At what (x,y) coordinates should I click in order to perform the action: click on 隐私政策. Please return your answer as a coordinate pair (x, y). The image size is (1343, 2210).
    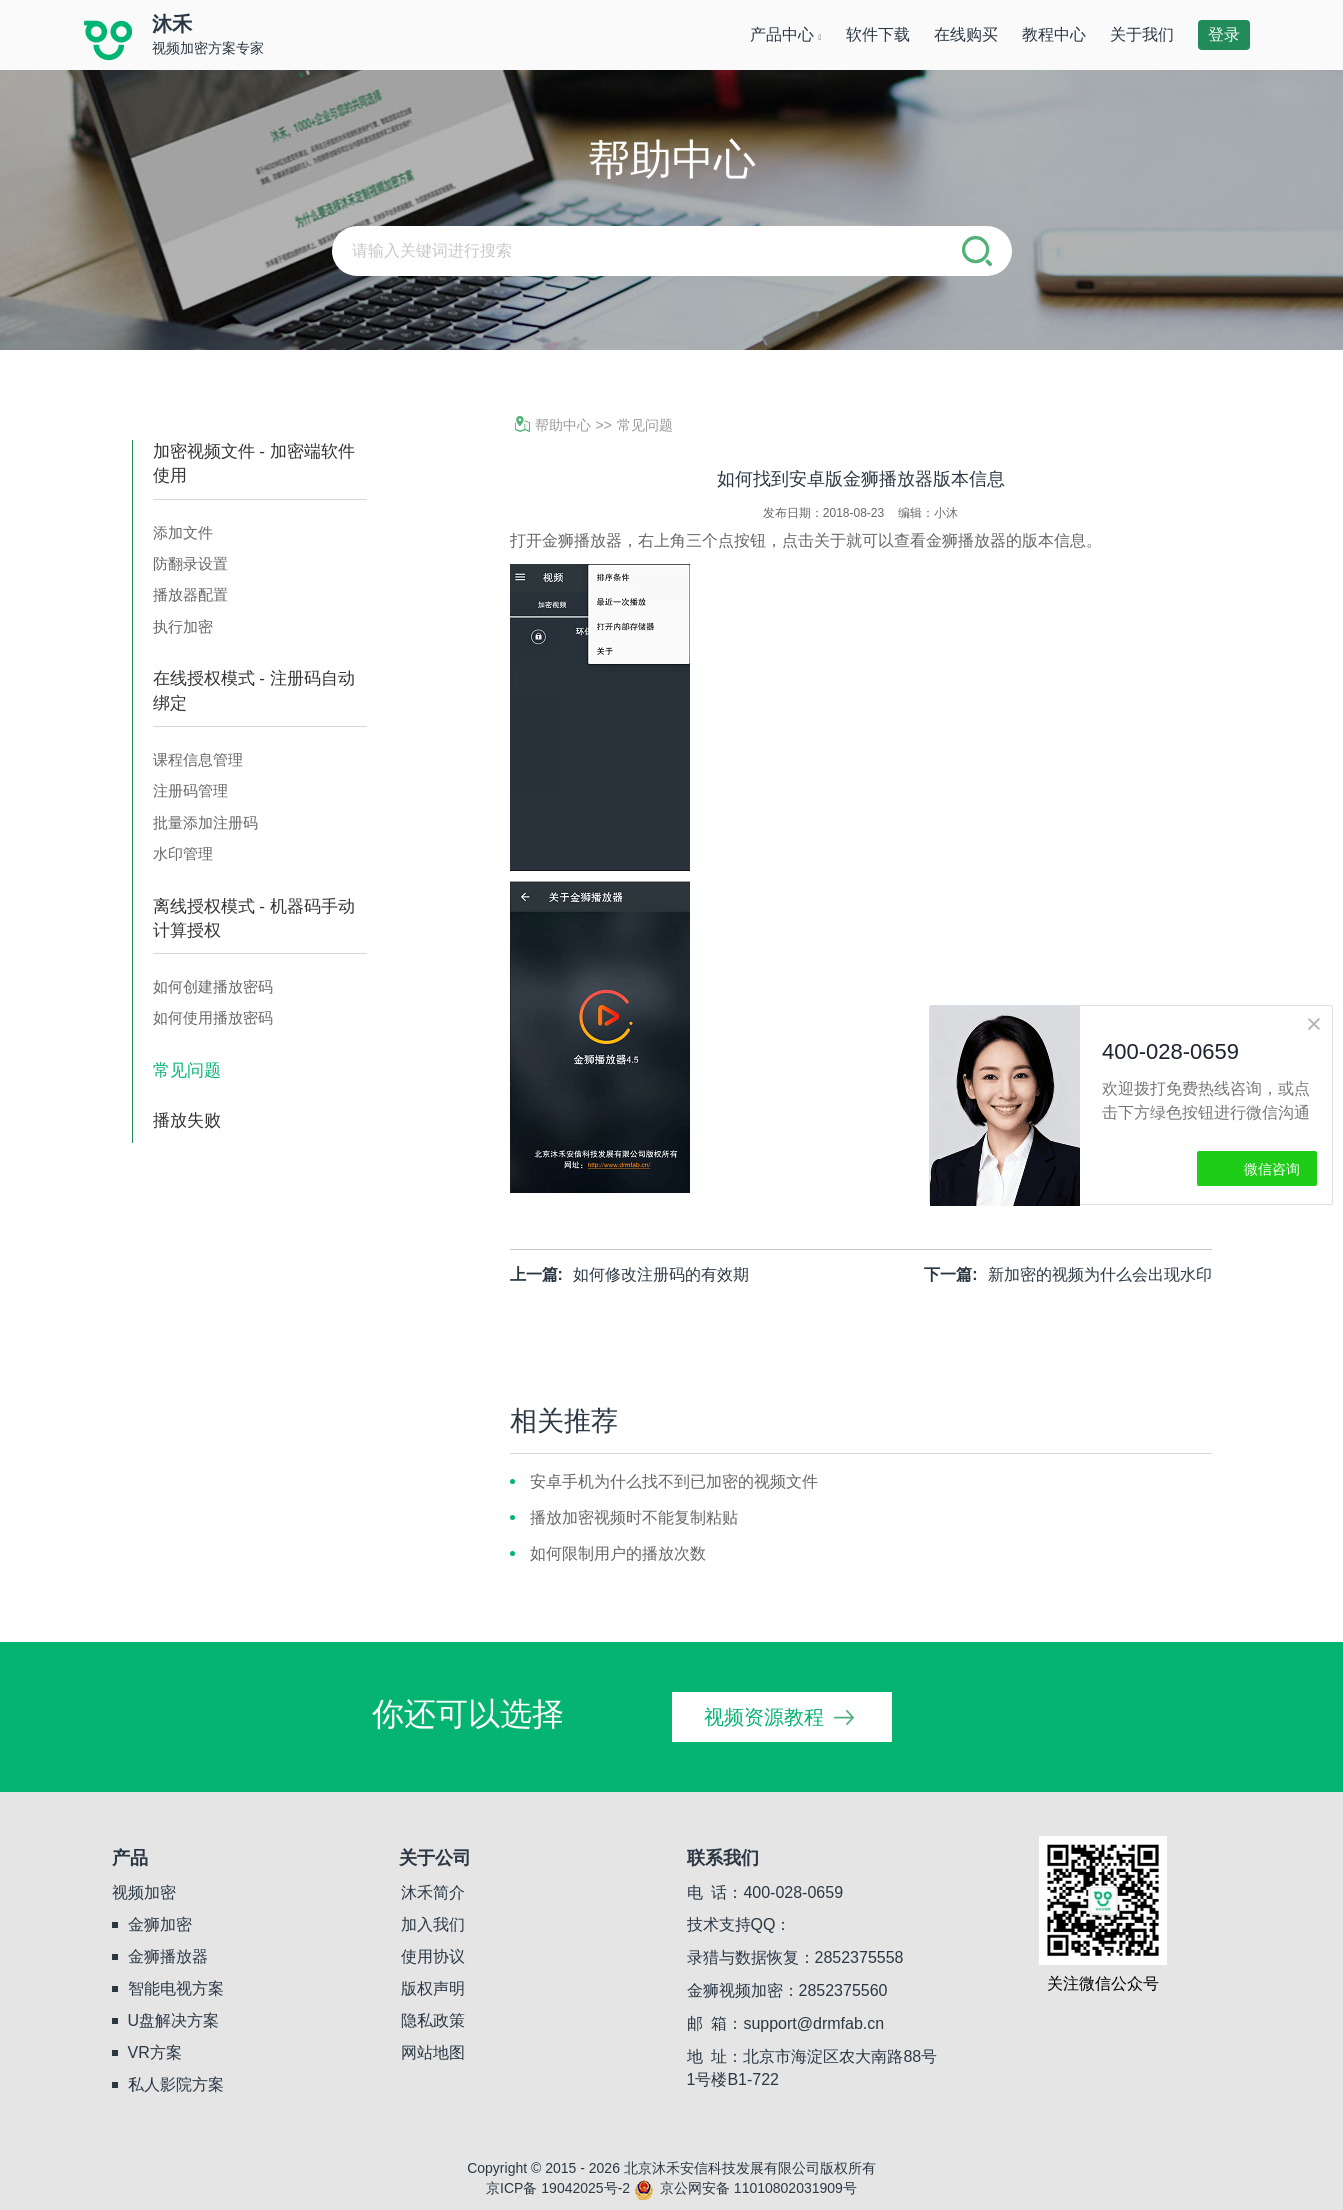
    Looking at the image, I should click on (433, 2020).